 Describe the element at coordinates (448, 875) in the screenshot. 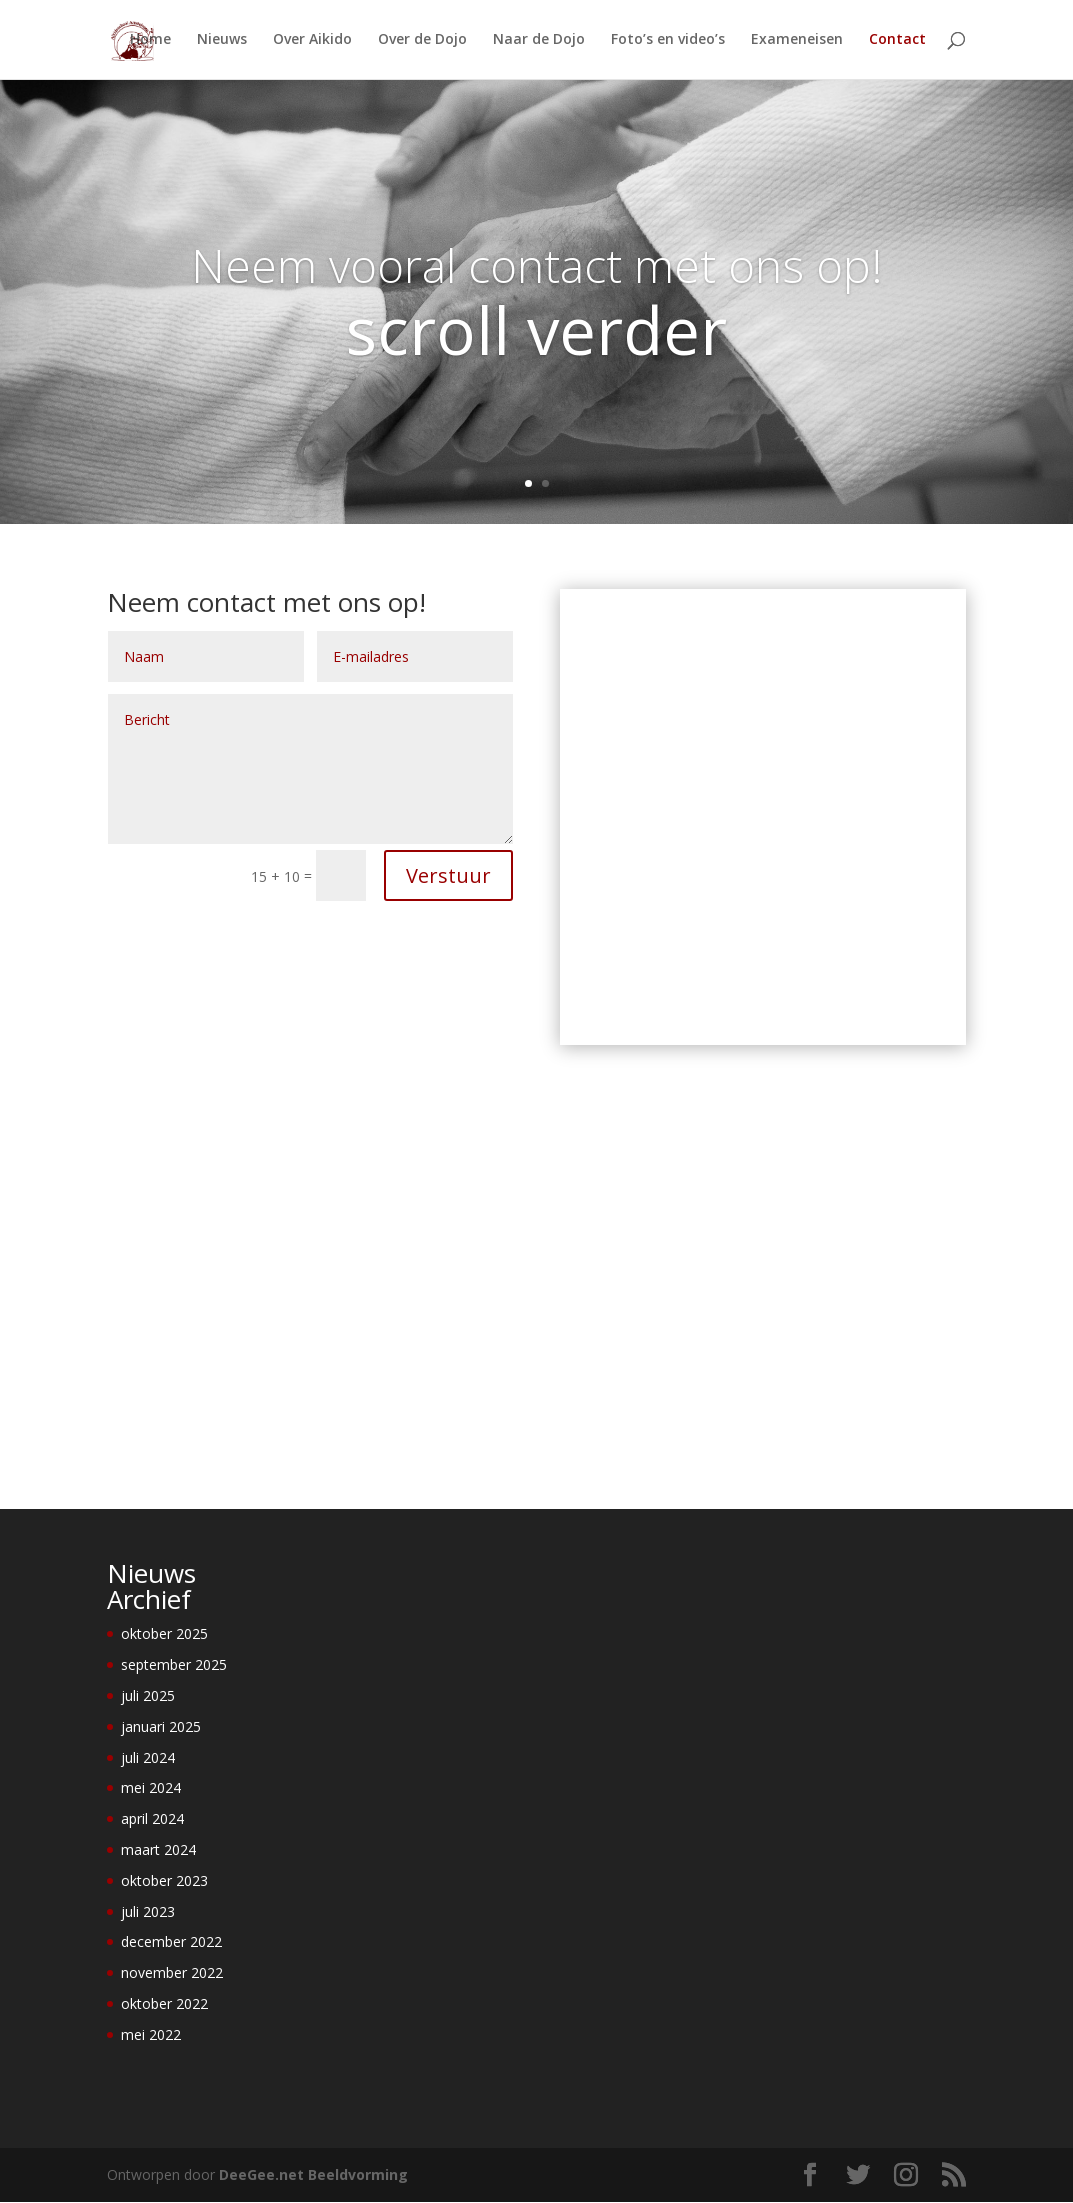

I see `Verstuur` at that location.